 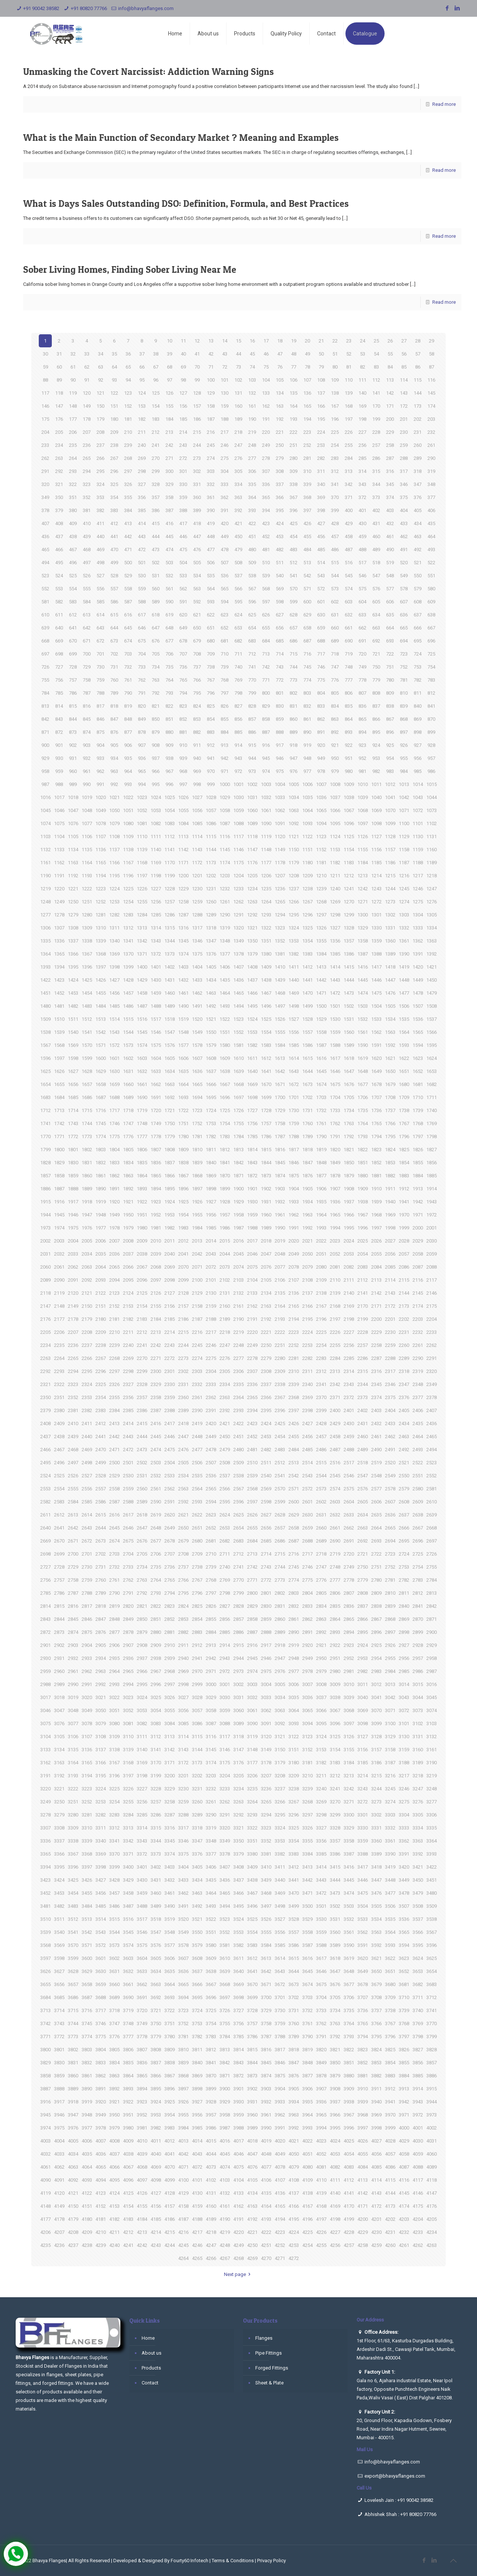 What do you see at coordinates (335, 1828) in the screenshot?
I see `3328` at bounding box center [335, 1828].